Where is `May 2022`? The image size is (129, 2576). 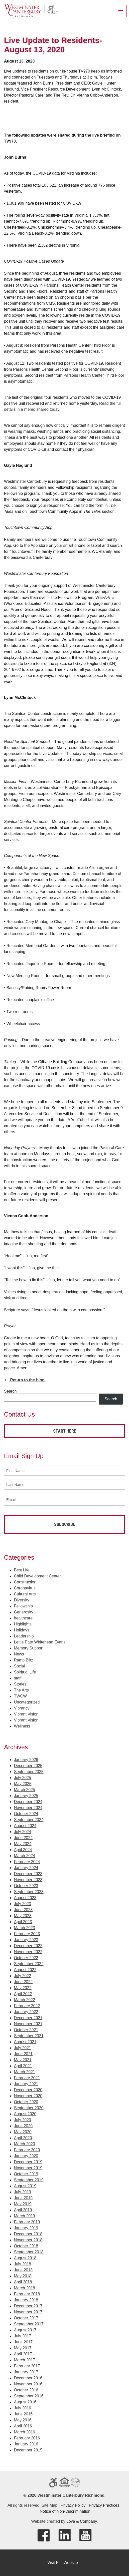 May 2022 is located at coordinates (22, 1988).